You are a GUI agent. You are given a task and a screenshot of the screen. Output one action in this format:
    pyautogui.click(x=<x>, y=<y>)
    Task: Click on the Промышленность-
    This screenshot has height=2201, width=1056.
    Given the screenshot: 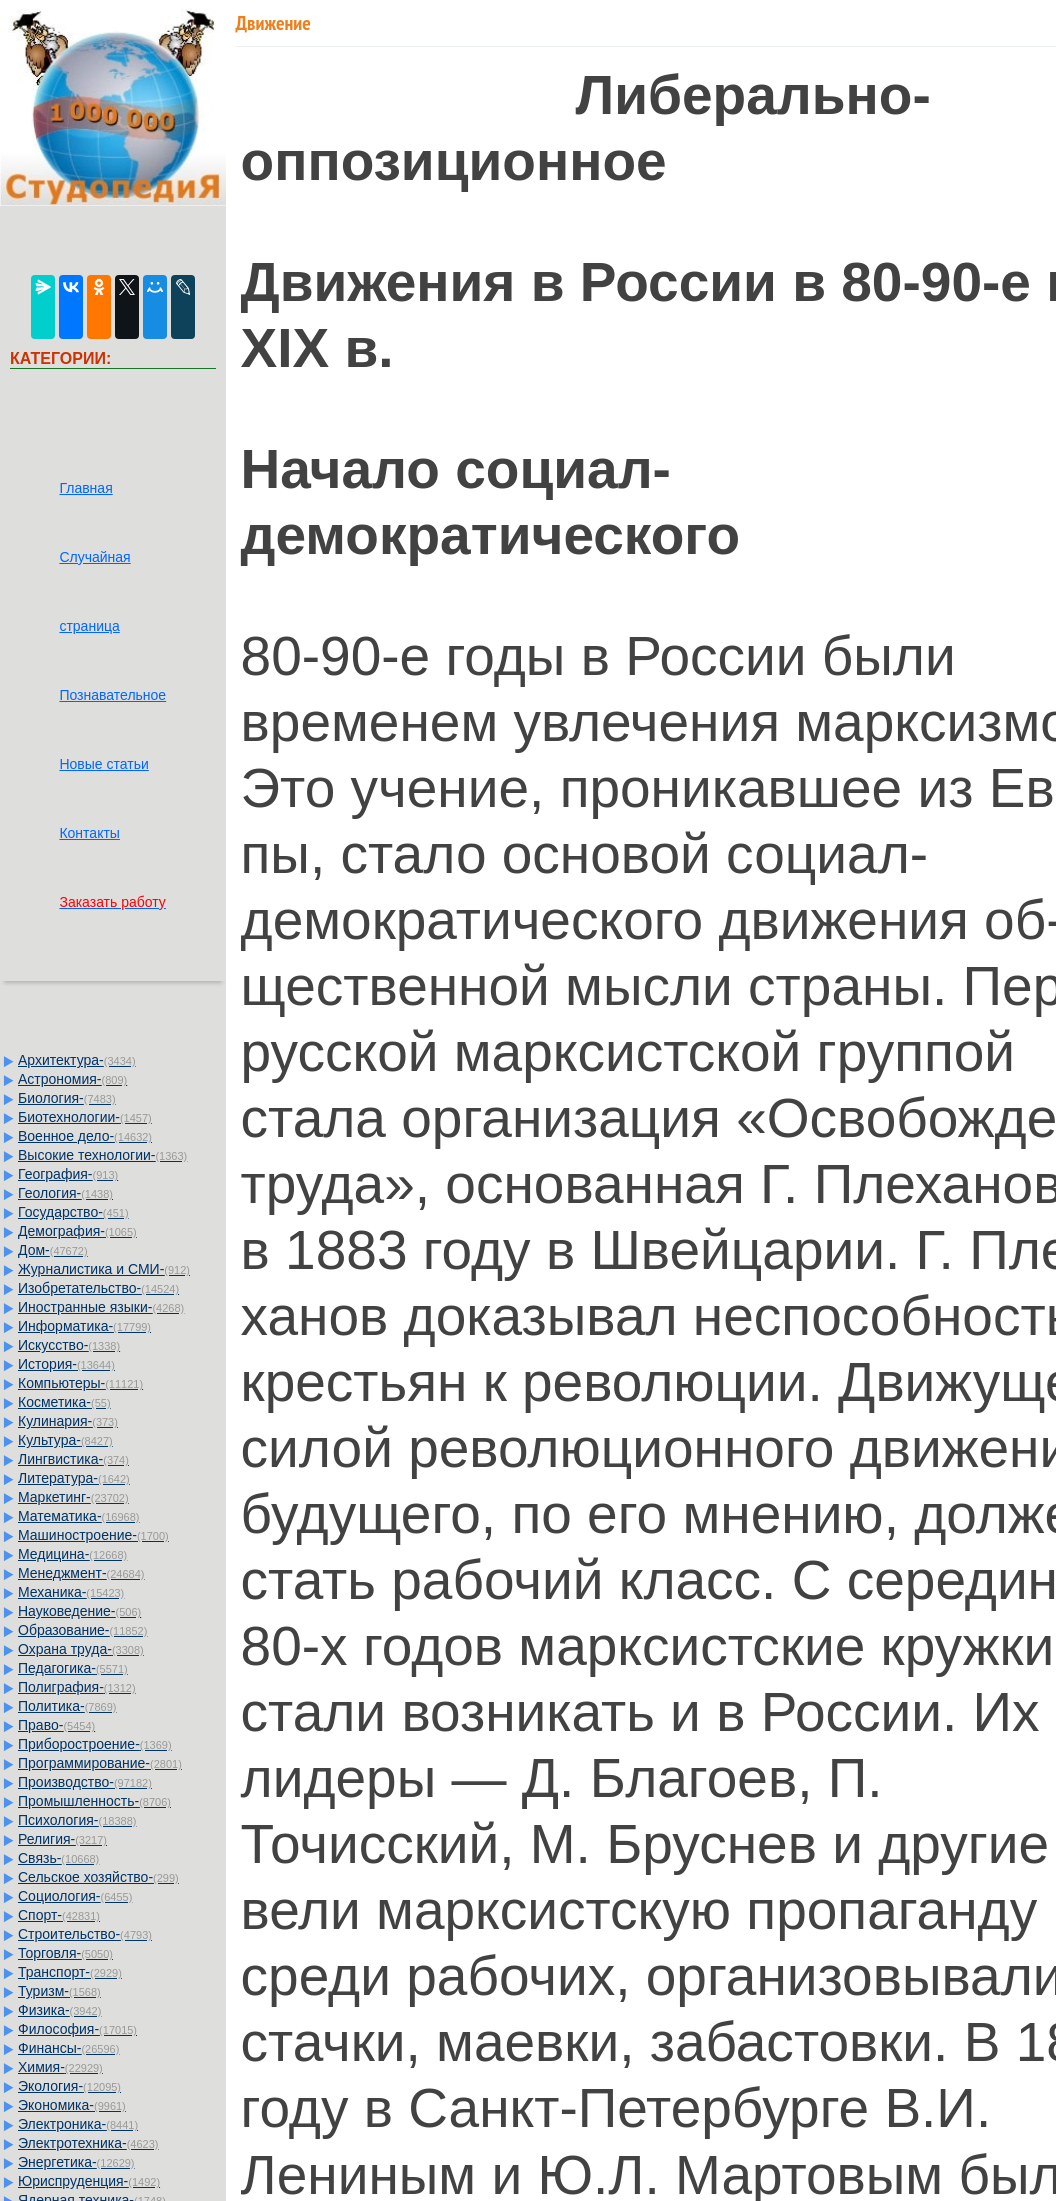 What is the action you would take?
    pyautogui.click(x=94, y=1801)
    